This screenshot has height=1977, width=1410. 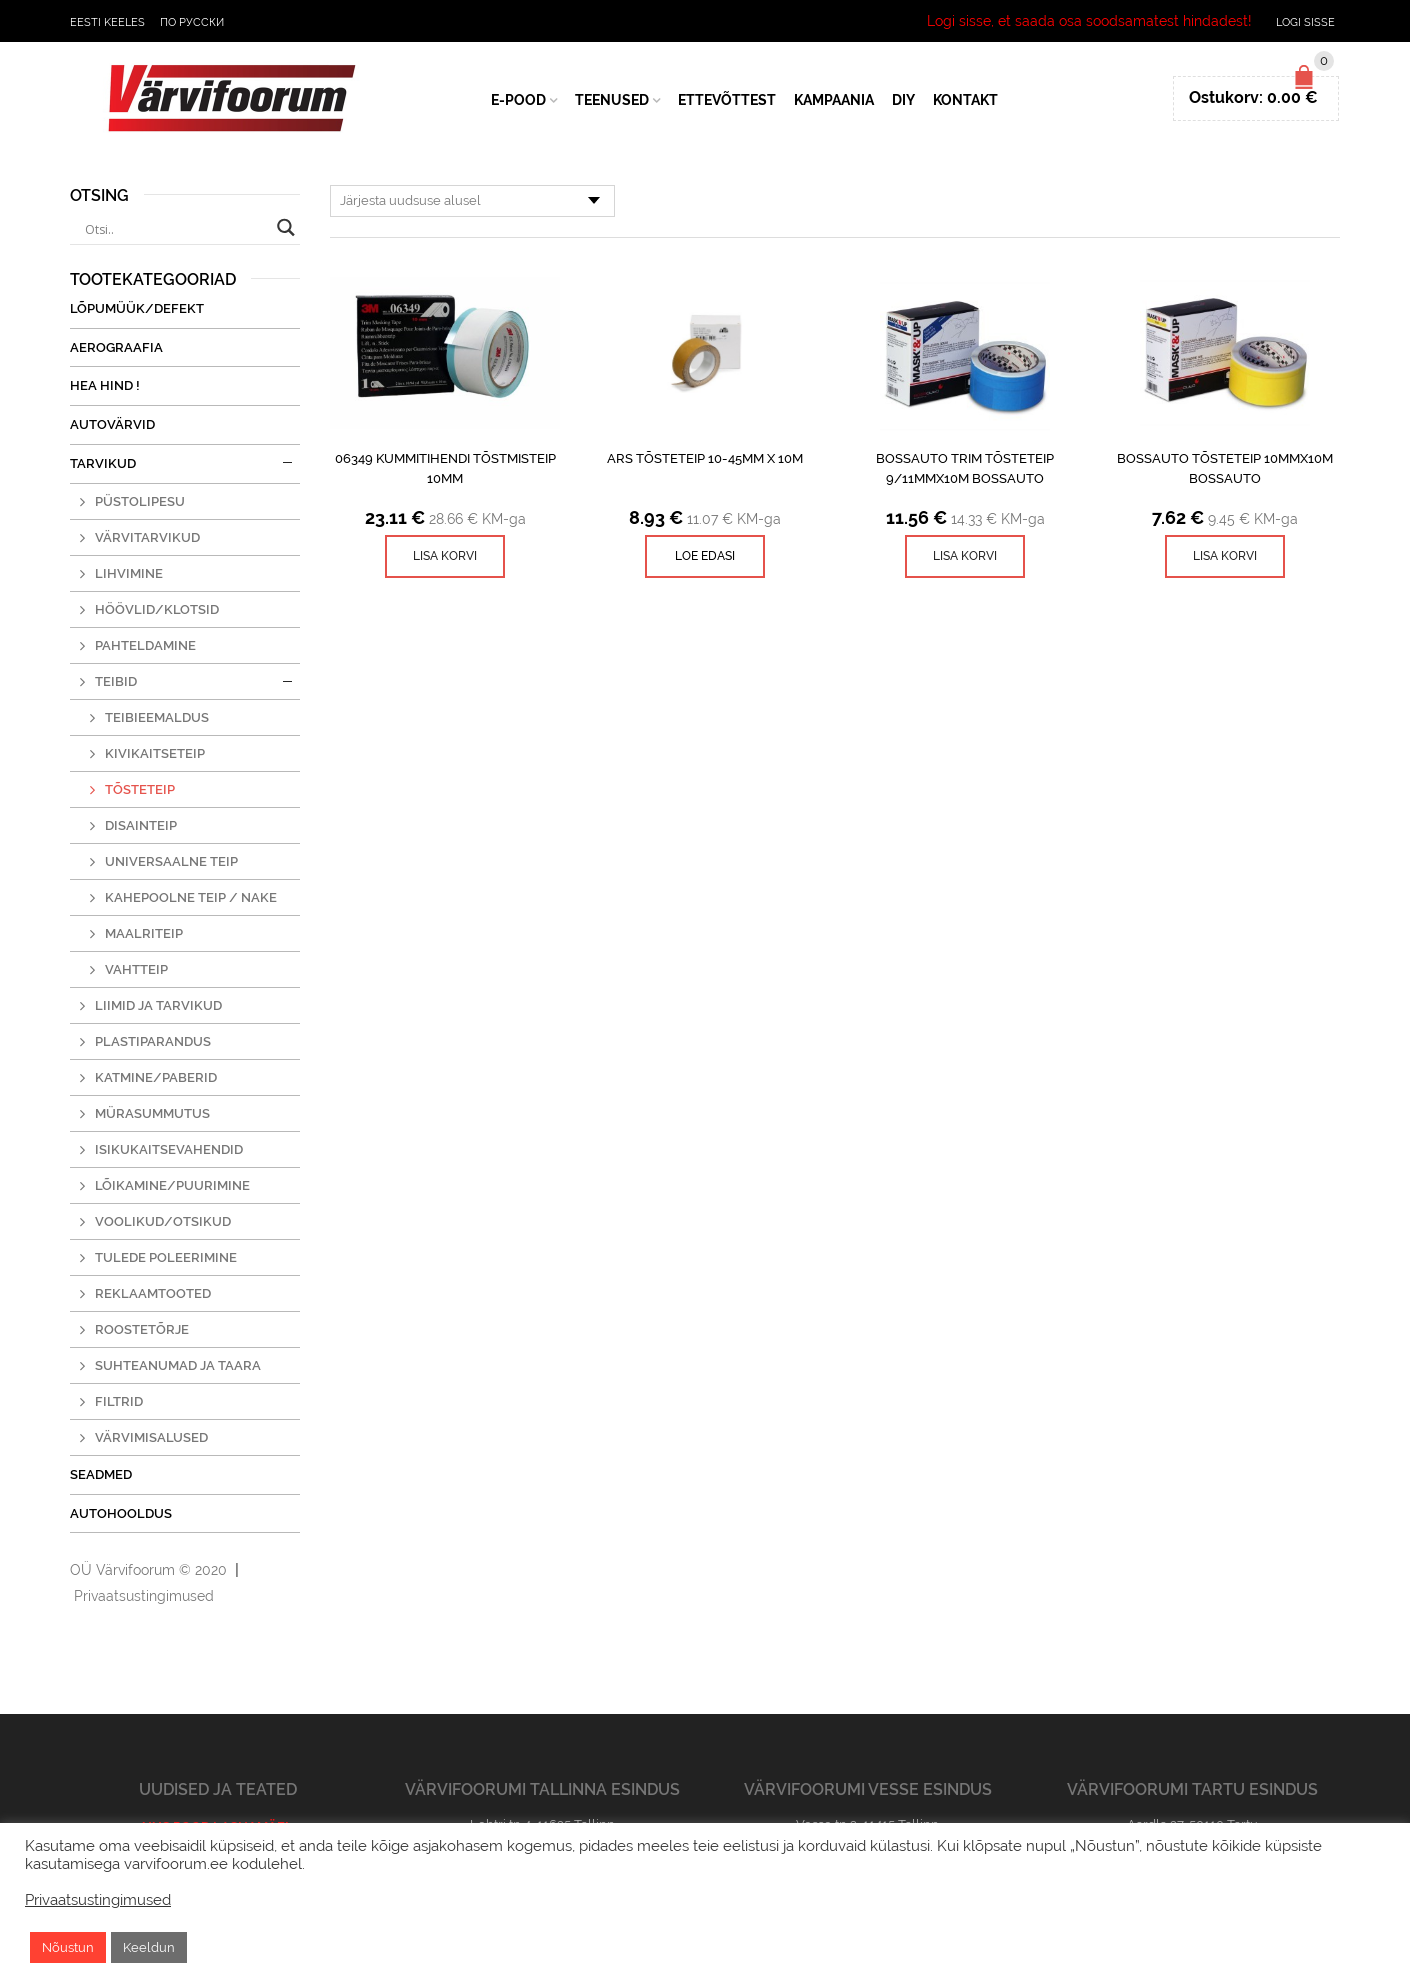 What do you see at coordinates (157, 609) in the screenshot?
I see `Höövlid/klotsid` at bounding box center [157, 609].